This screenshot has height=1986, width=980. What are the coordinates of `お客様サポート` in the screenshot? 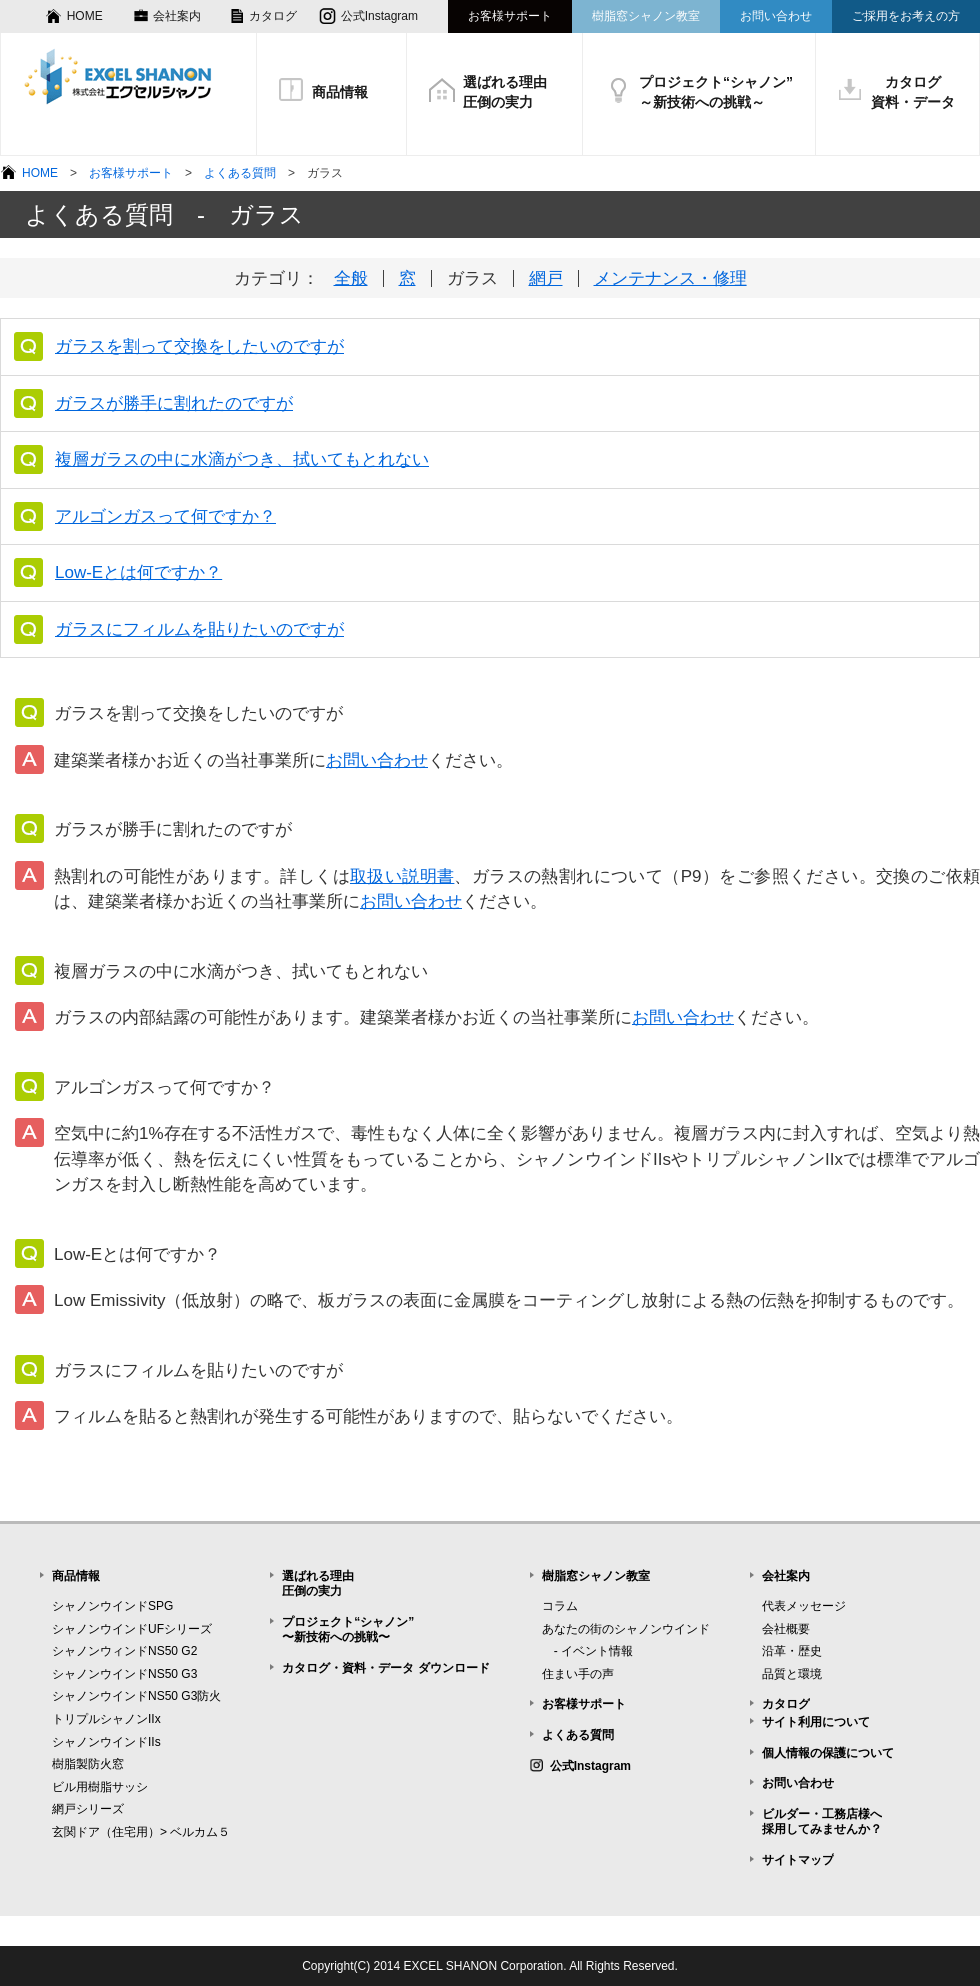 It's located at (510, 16).